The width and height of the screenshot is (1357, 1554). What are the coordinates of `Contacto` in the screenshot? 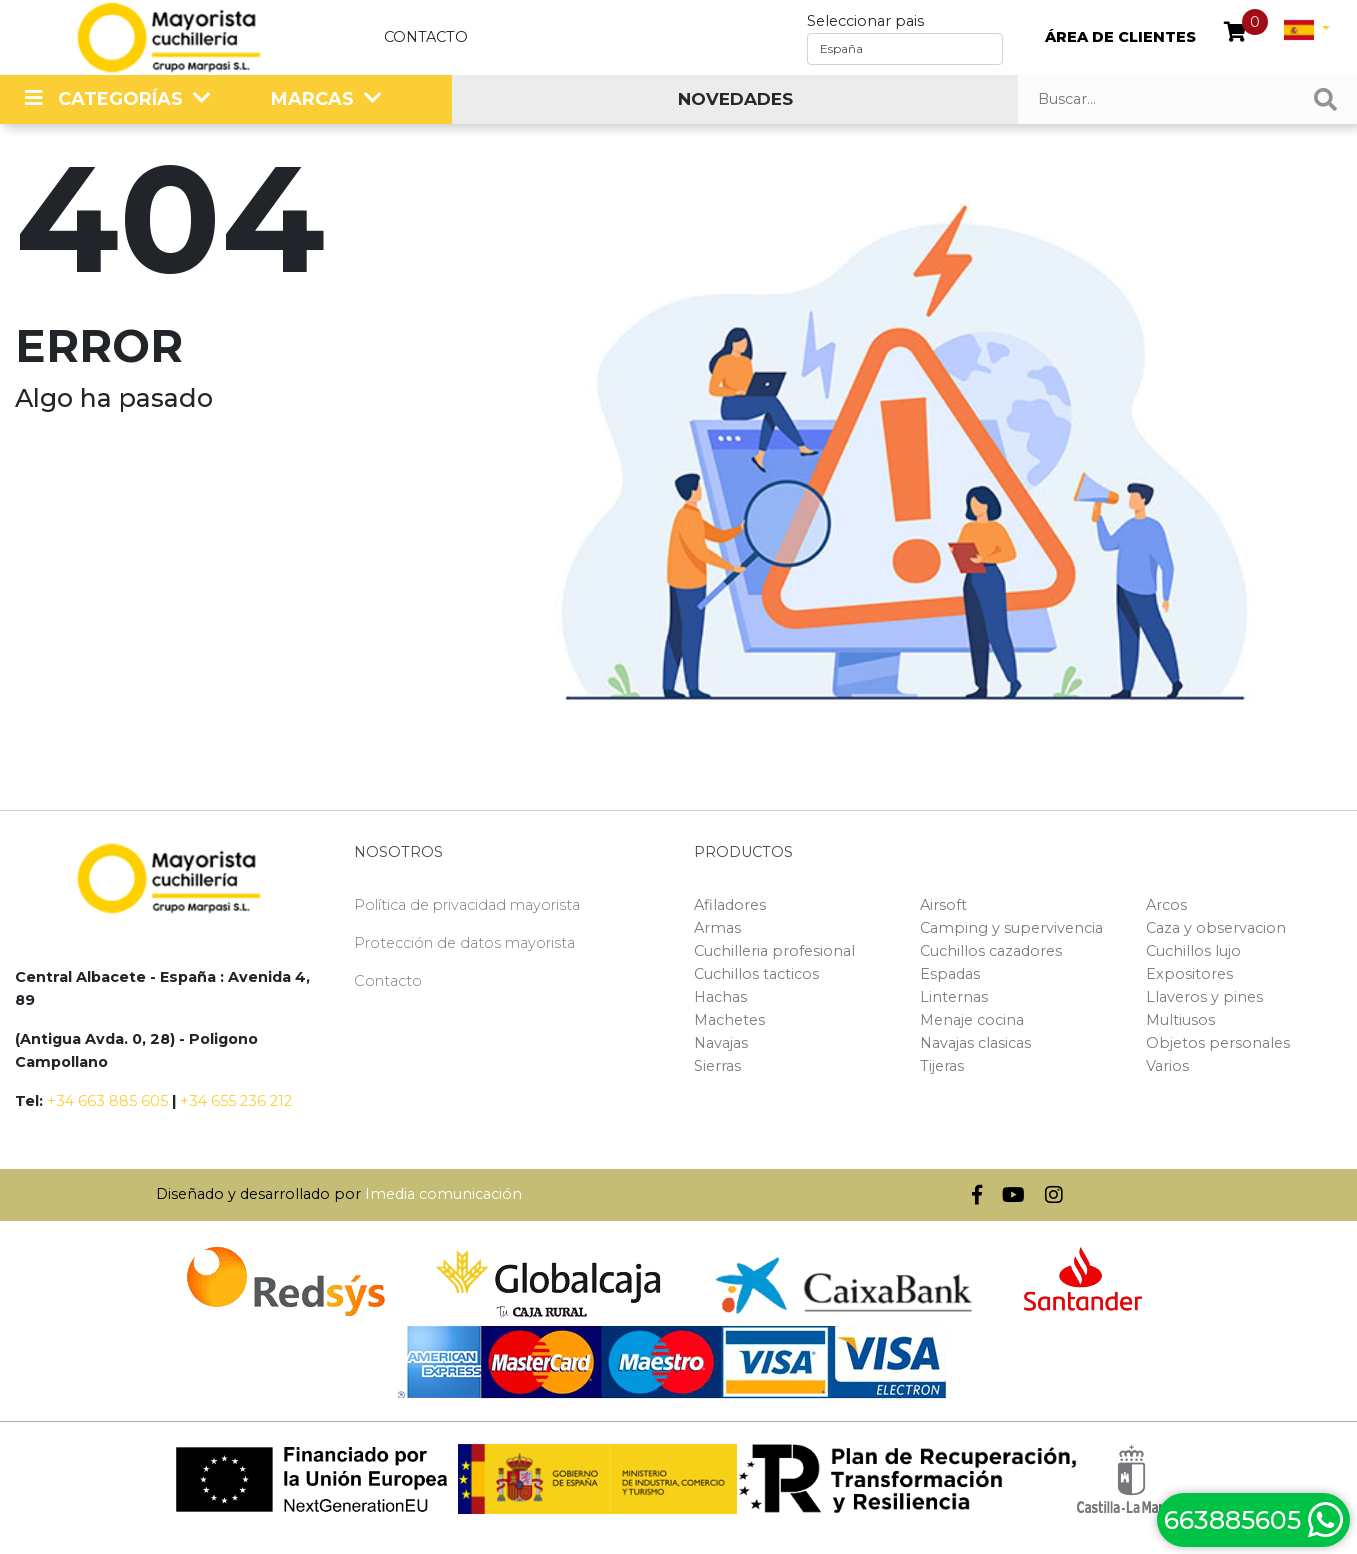 It's located at (426, 37).